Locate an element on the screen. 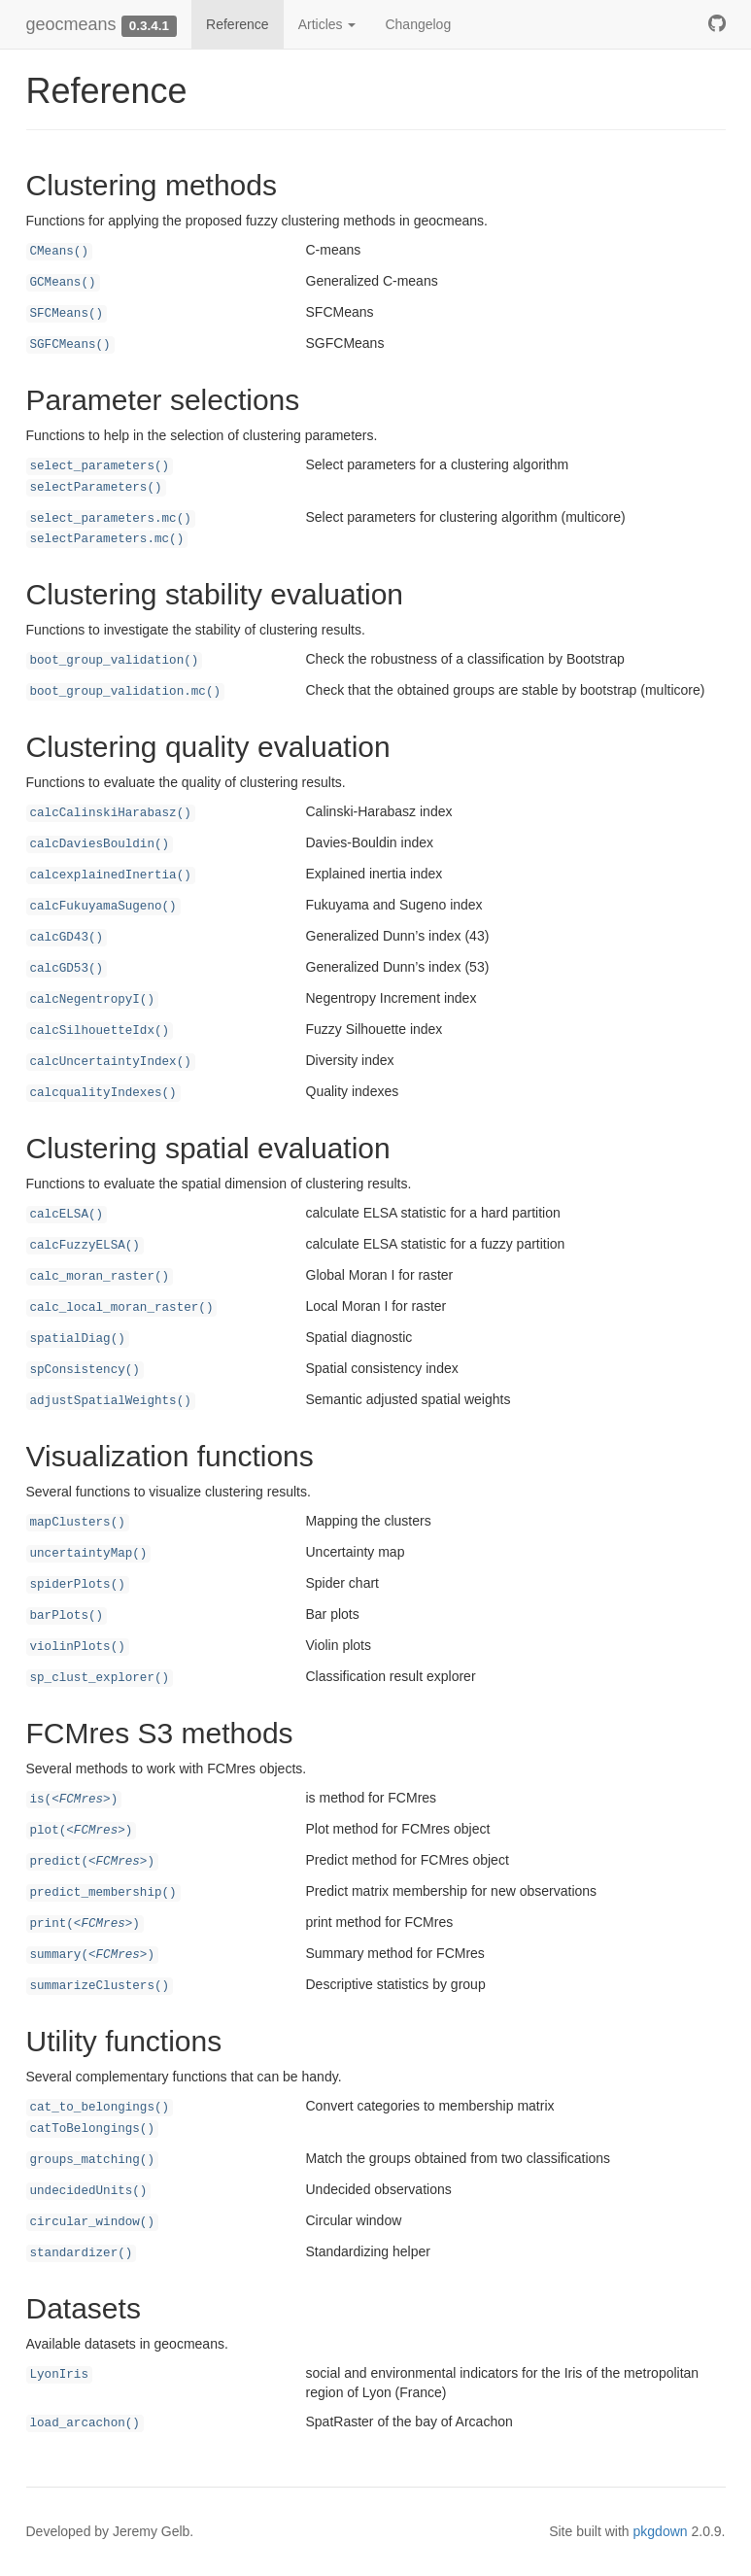 Image resolution: width=751 pixels, height=2576 pixels. predict() is located at coordinates (92, 1862).